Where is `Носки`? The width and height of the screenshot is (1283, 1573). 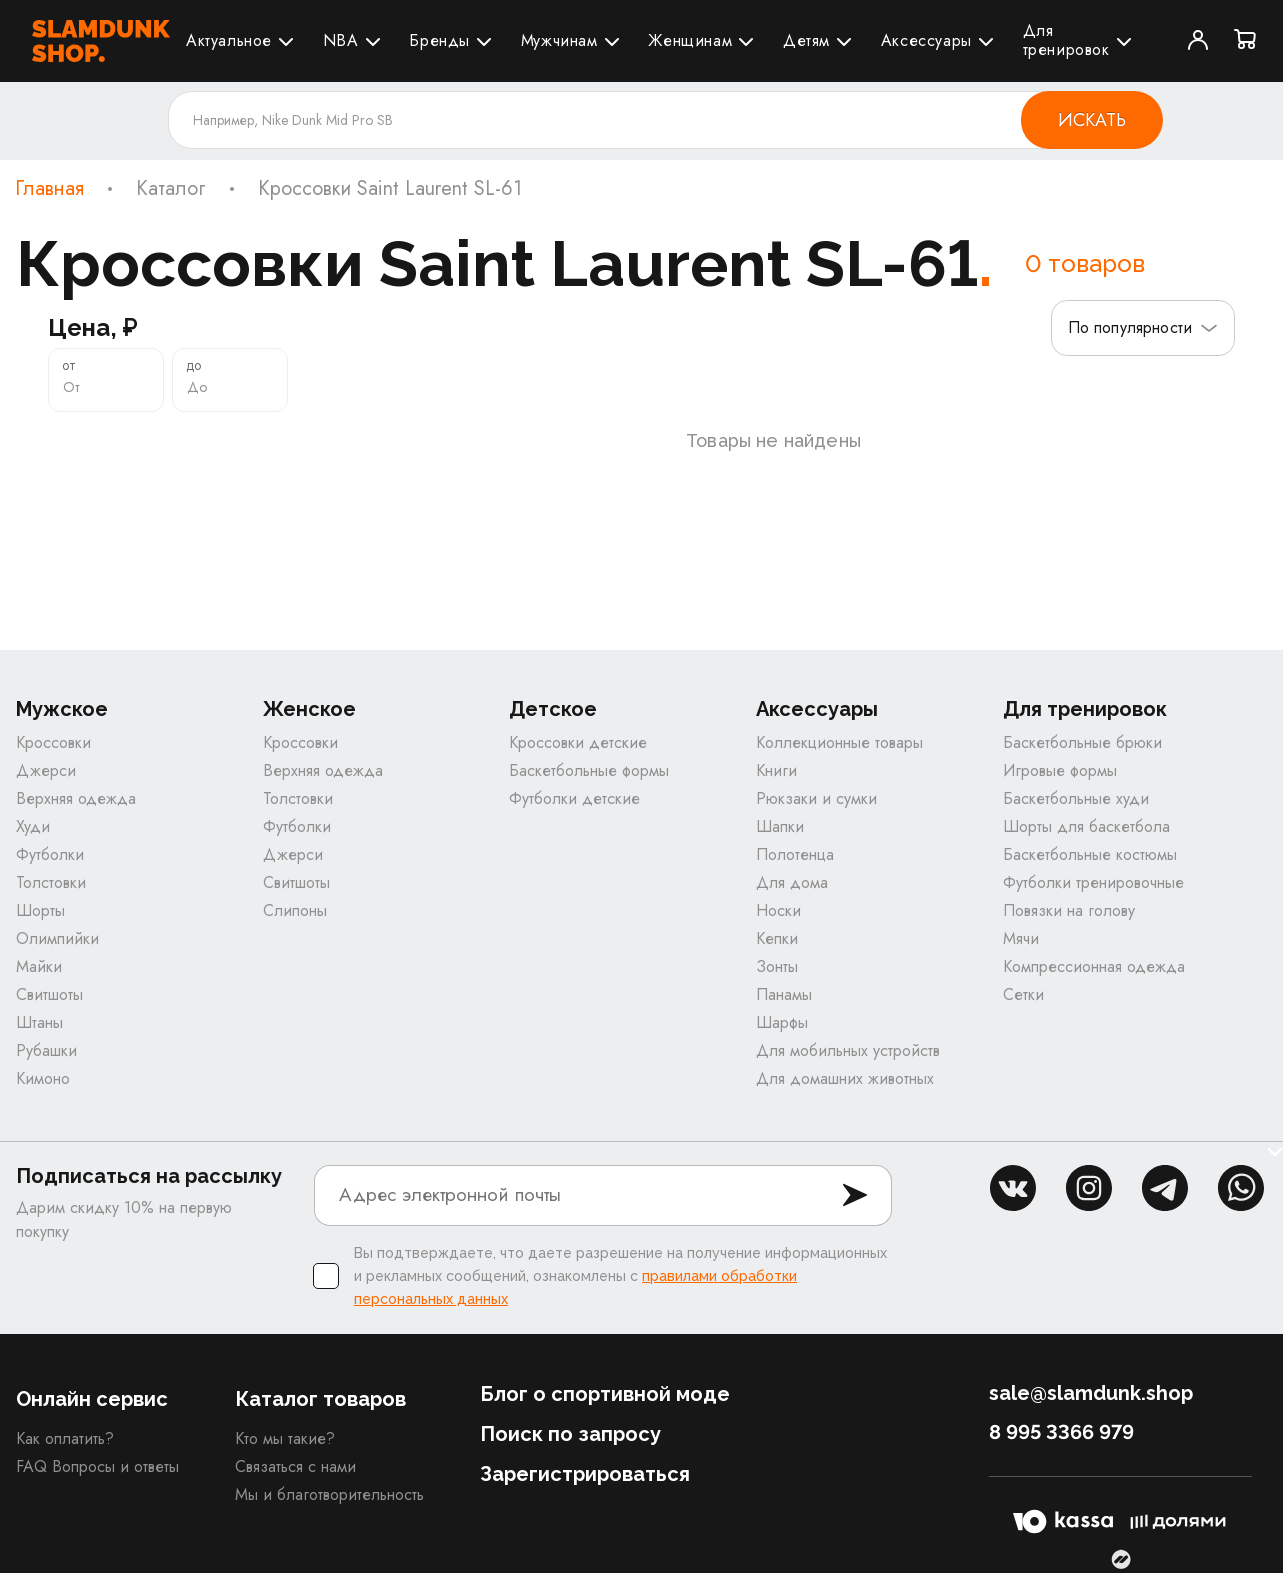 Носки is located at coordinates (778, 910).